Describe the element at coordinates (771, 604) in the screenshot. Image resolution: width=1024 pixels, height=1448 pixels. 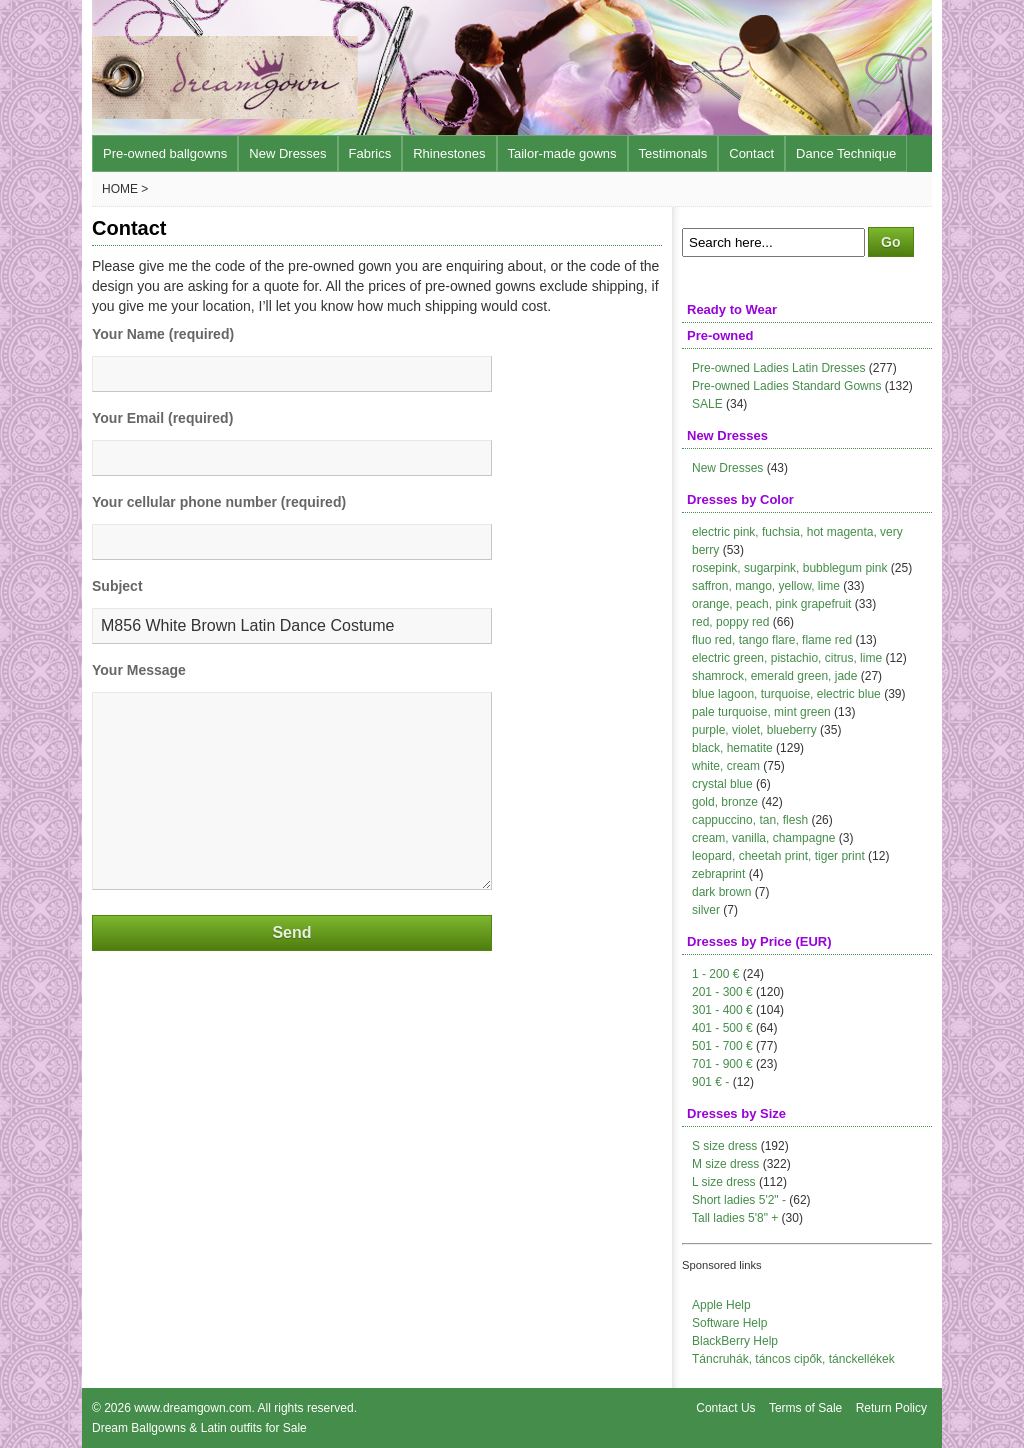
I see `orange, peach, pink grapefruit` at that location.